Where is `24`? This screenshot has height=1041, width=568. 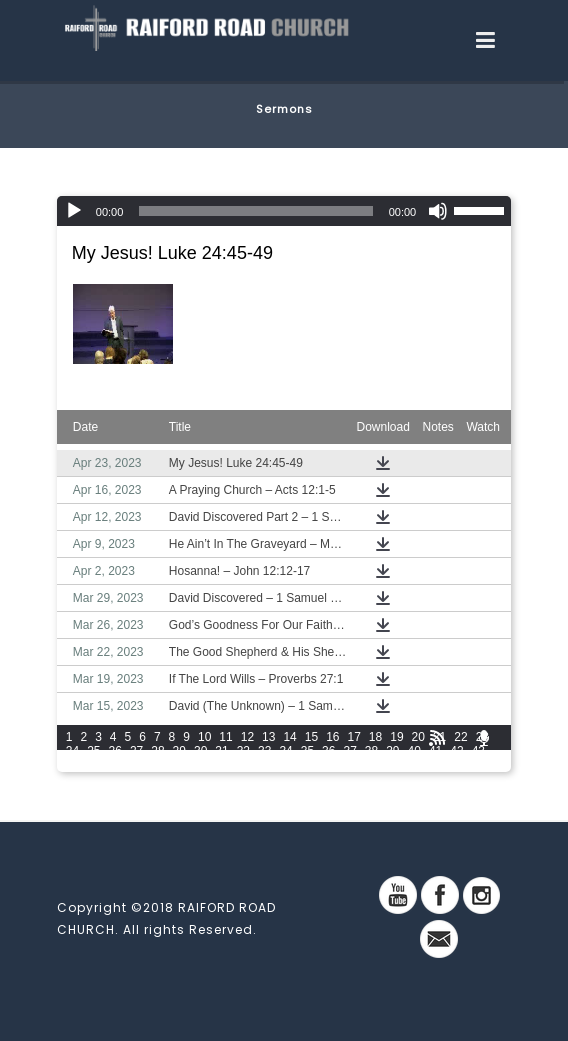 24 is located at coordinates (72, 751).